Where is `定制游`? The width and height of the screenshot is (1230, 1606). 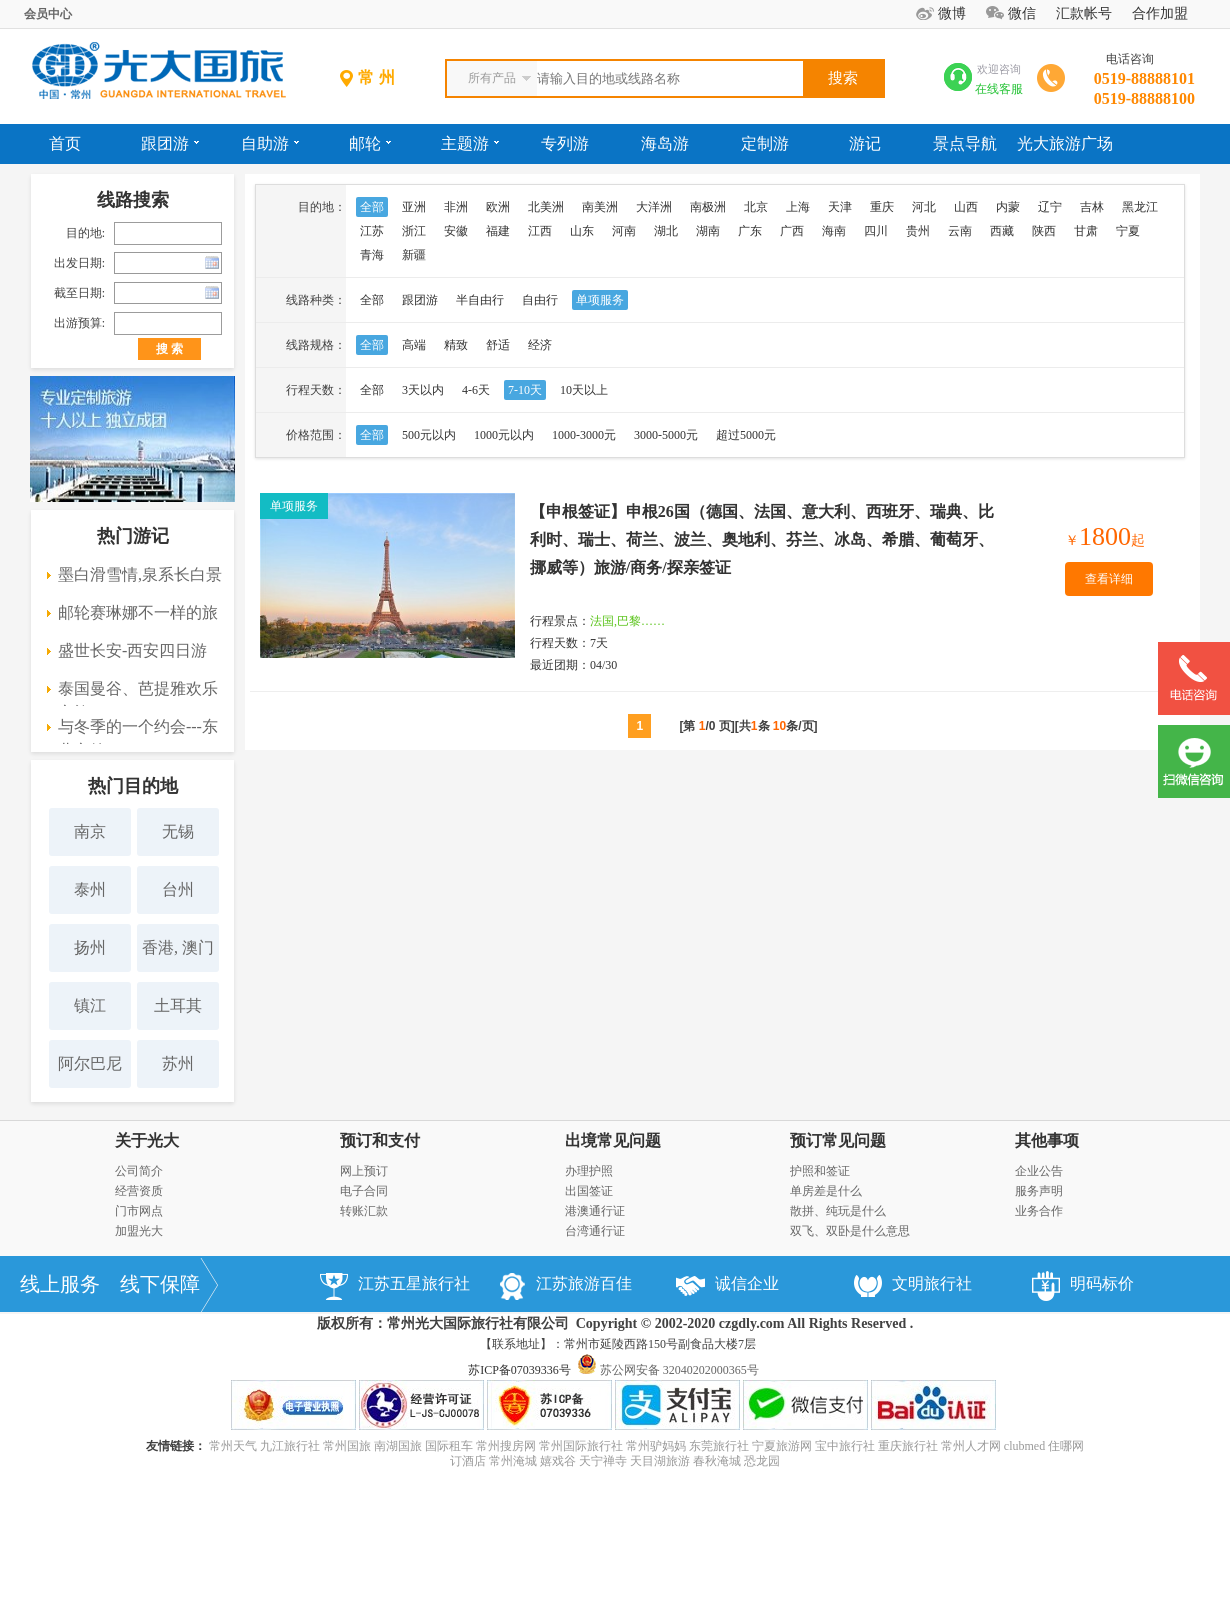
定制游 is located at coordinates (765, 143).